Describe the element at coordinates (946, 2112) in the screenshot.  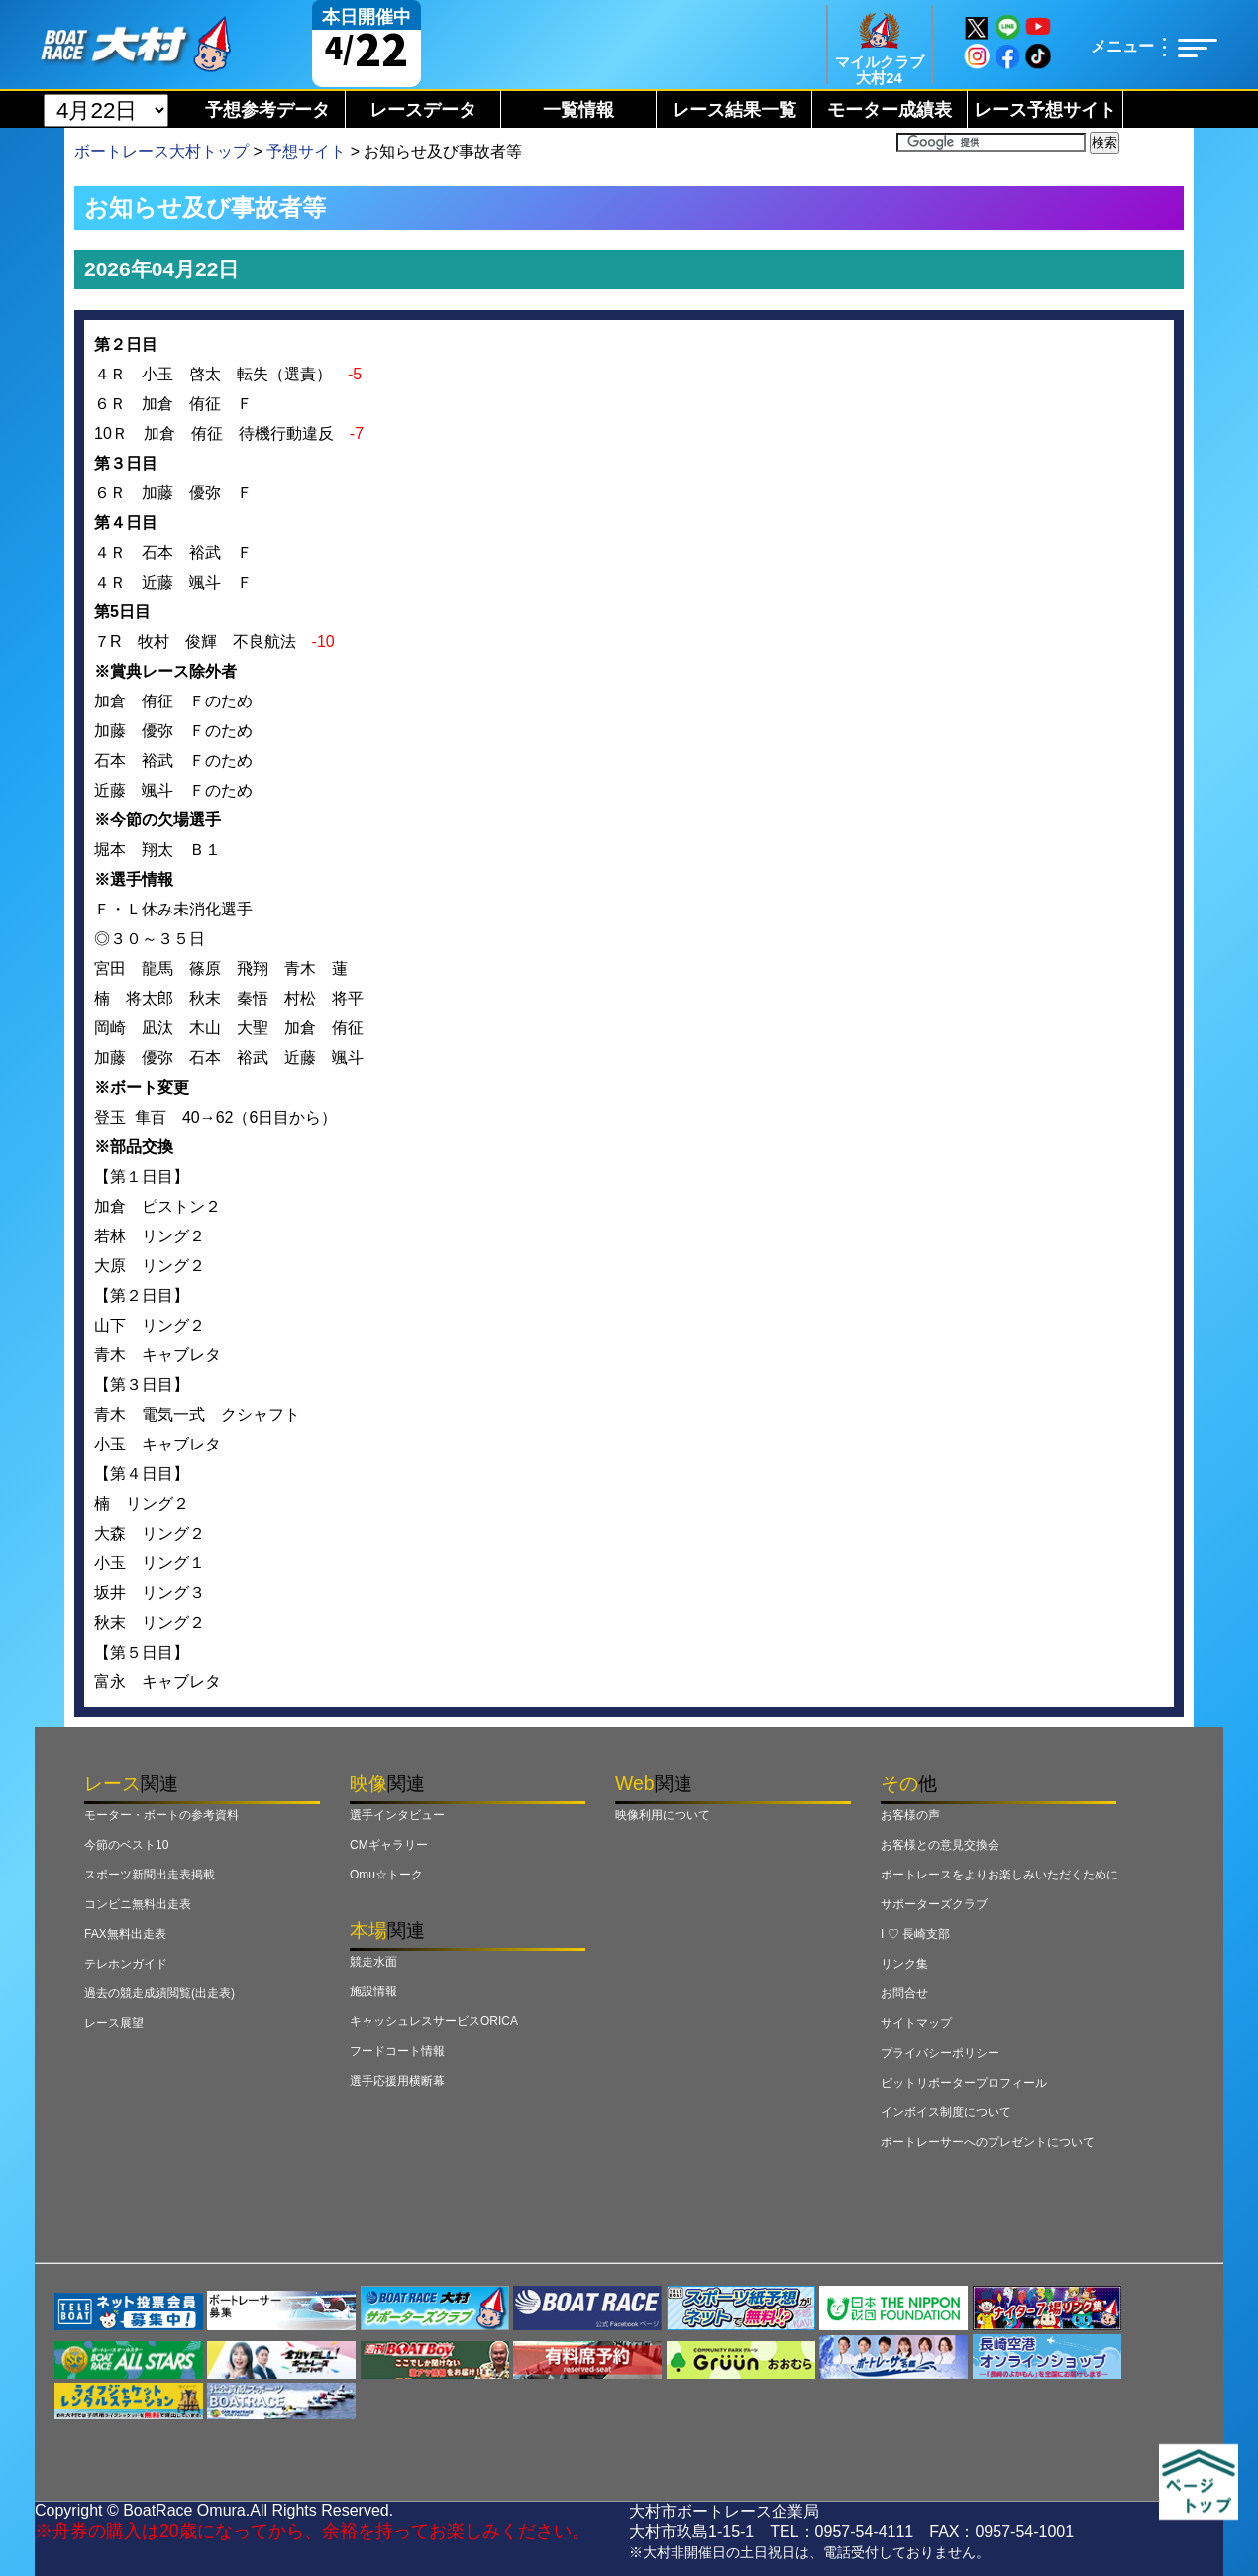
I see `インボイス制度について` at that location.